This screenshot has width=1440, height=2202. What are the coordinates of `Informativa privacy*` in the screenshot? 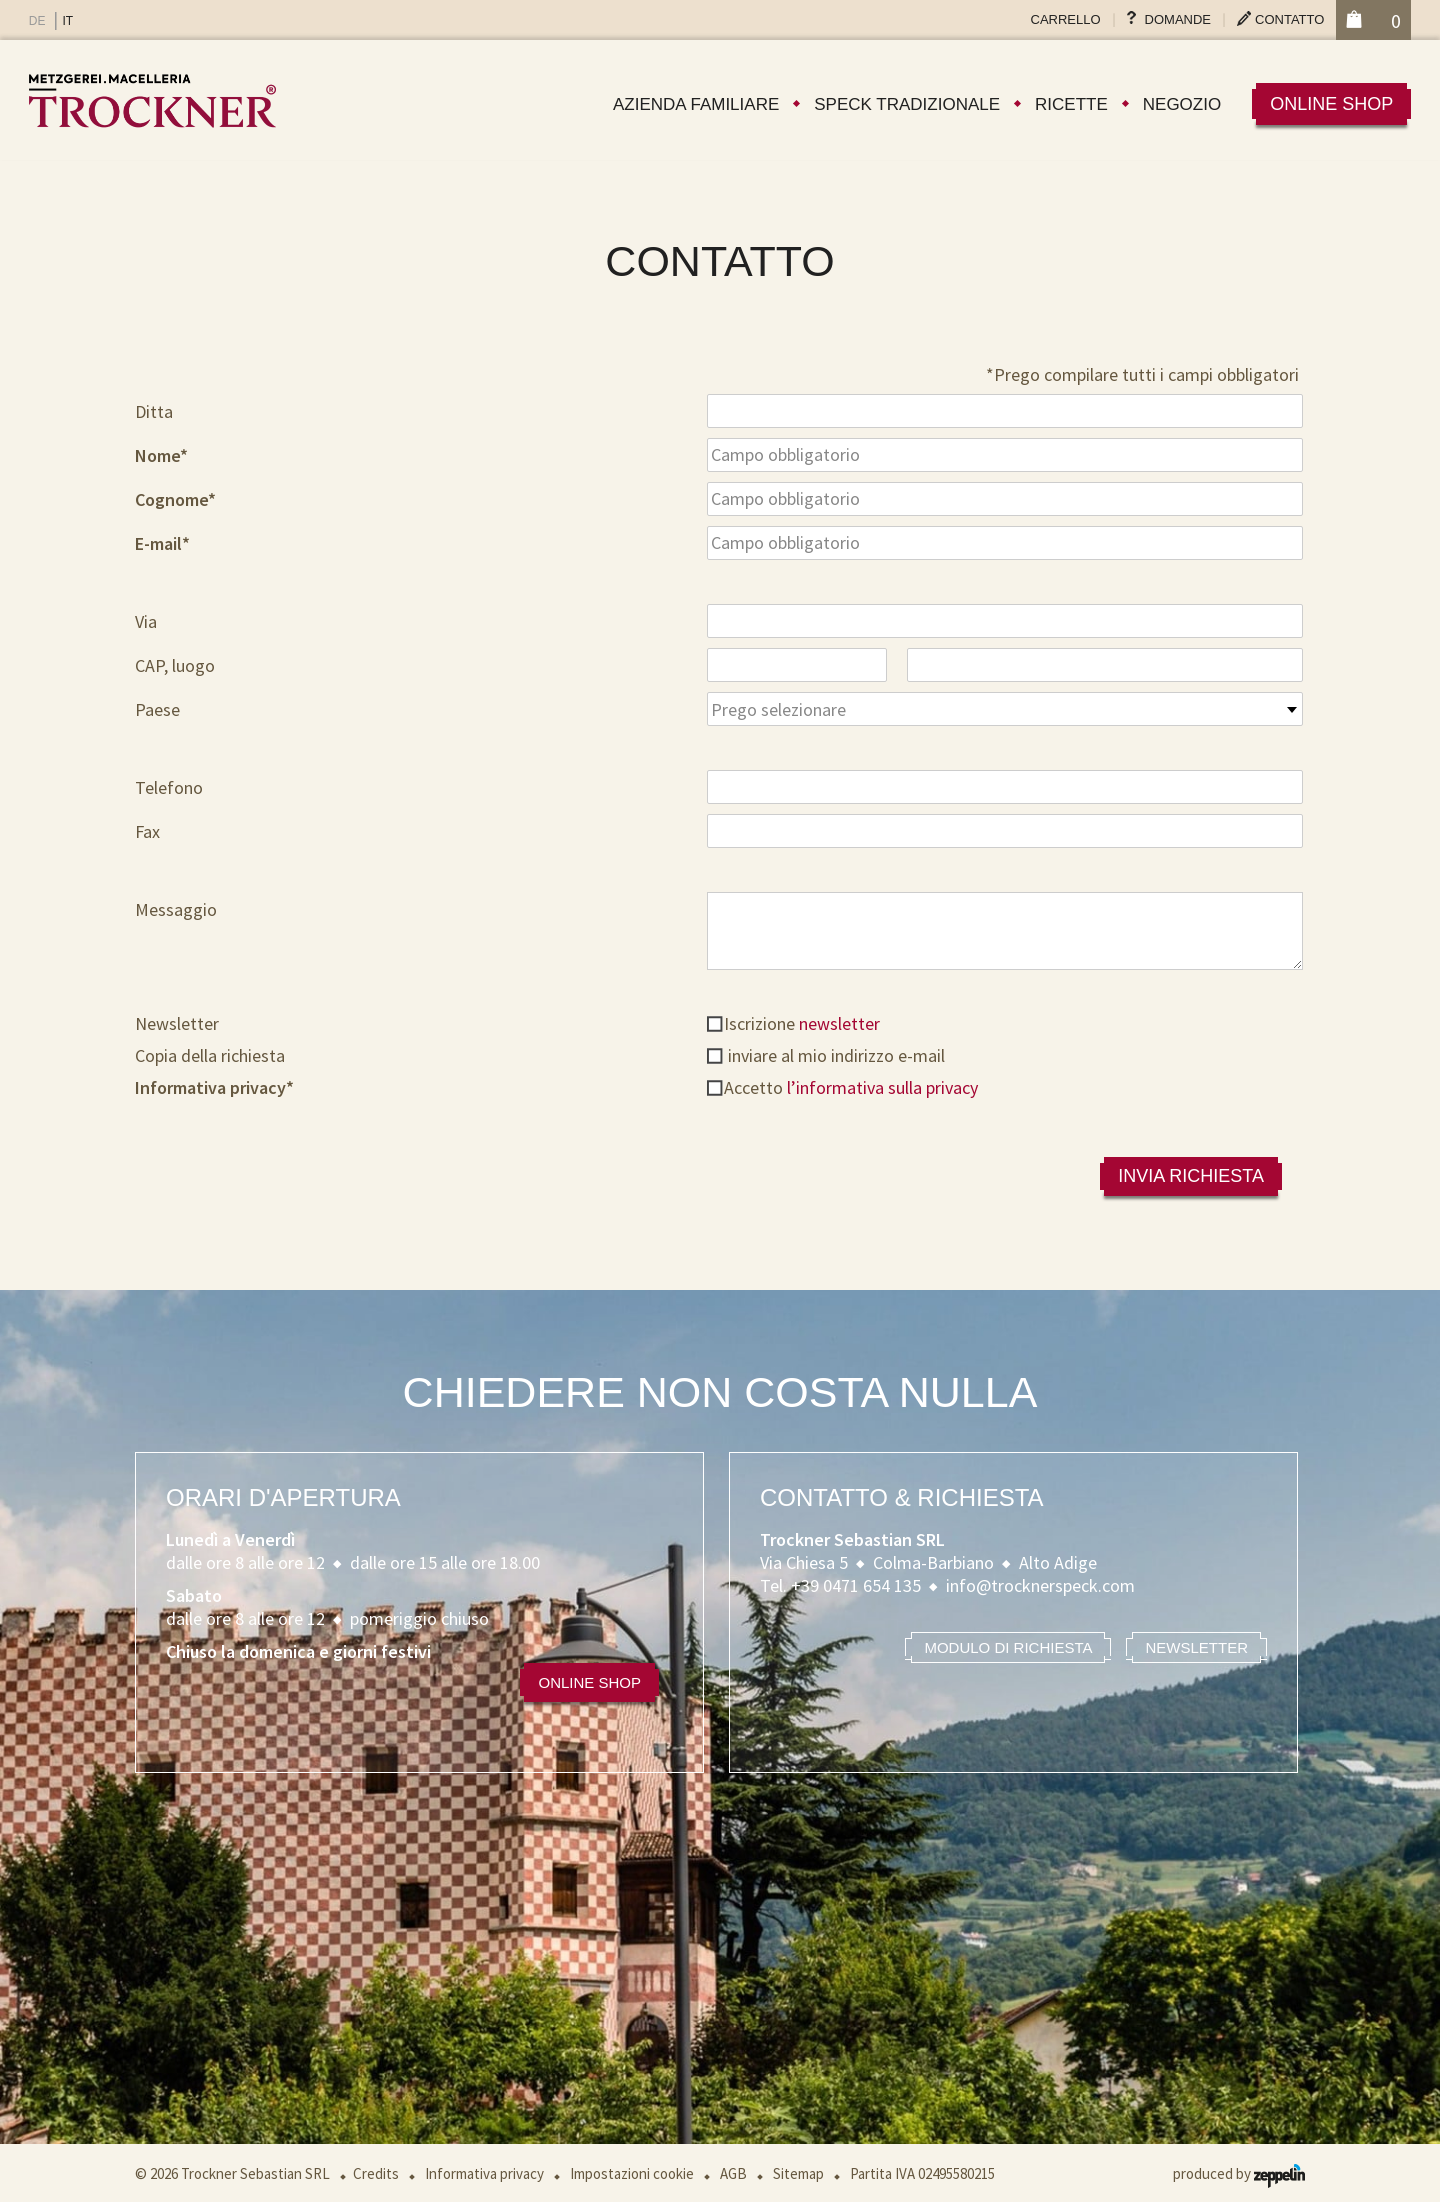 It's located at (214, 1087).